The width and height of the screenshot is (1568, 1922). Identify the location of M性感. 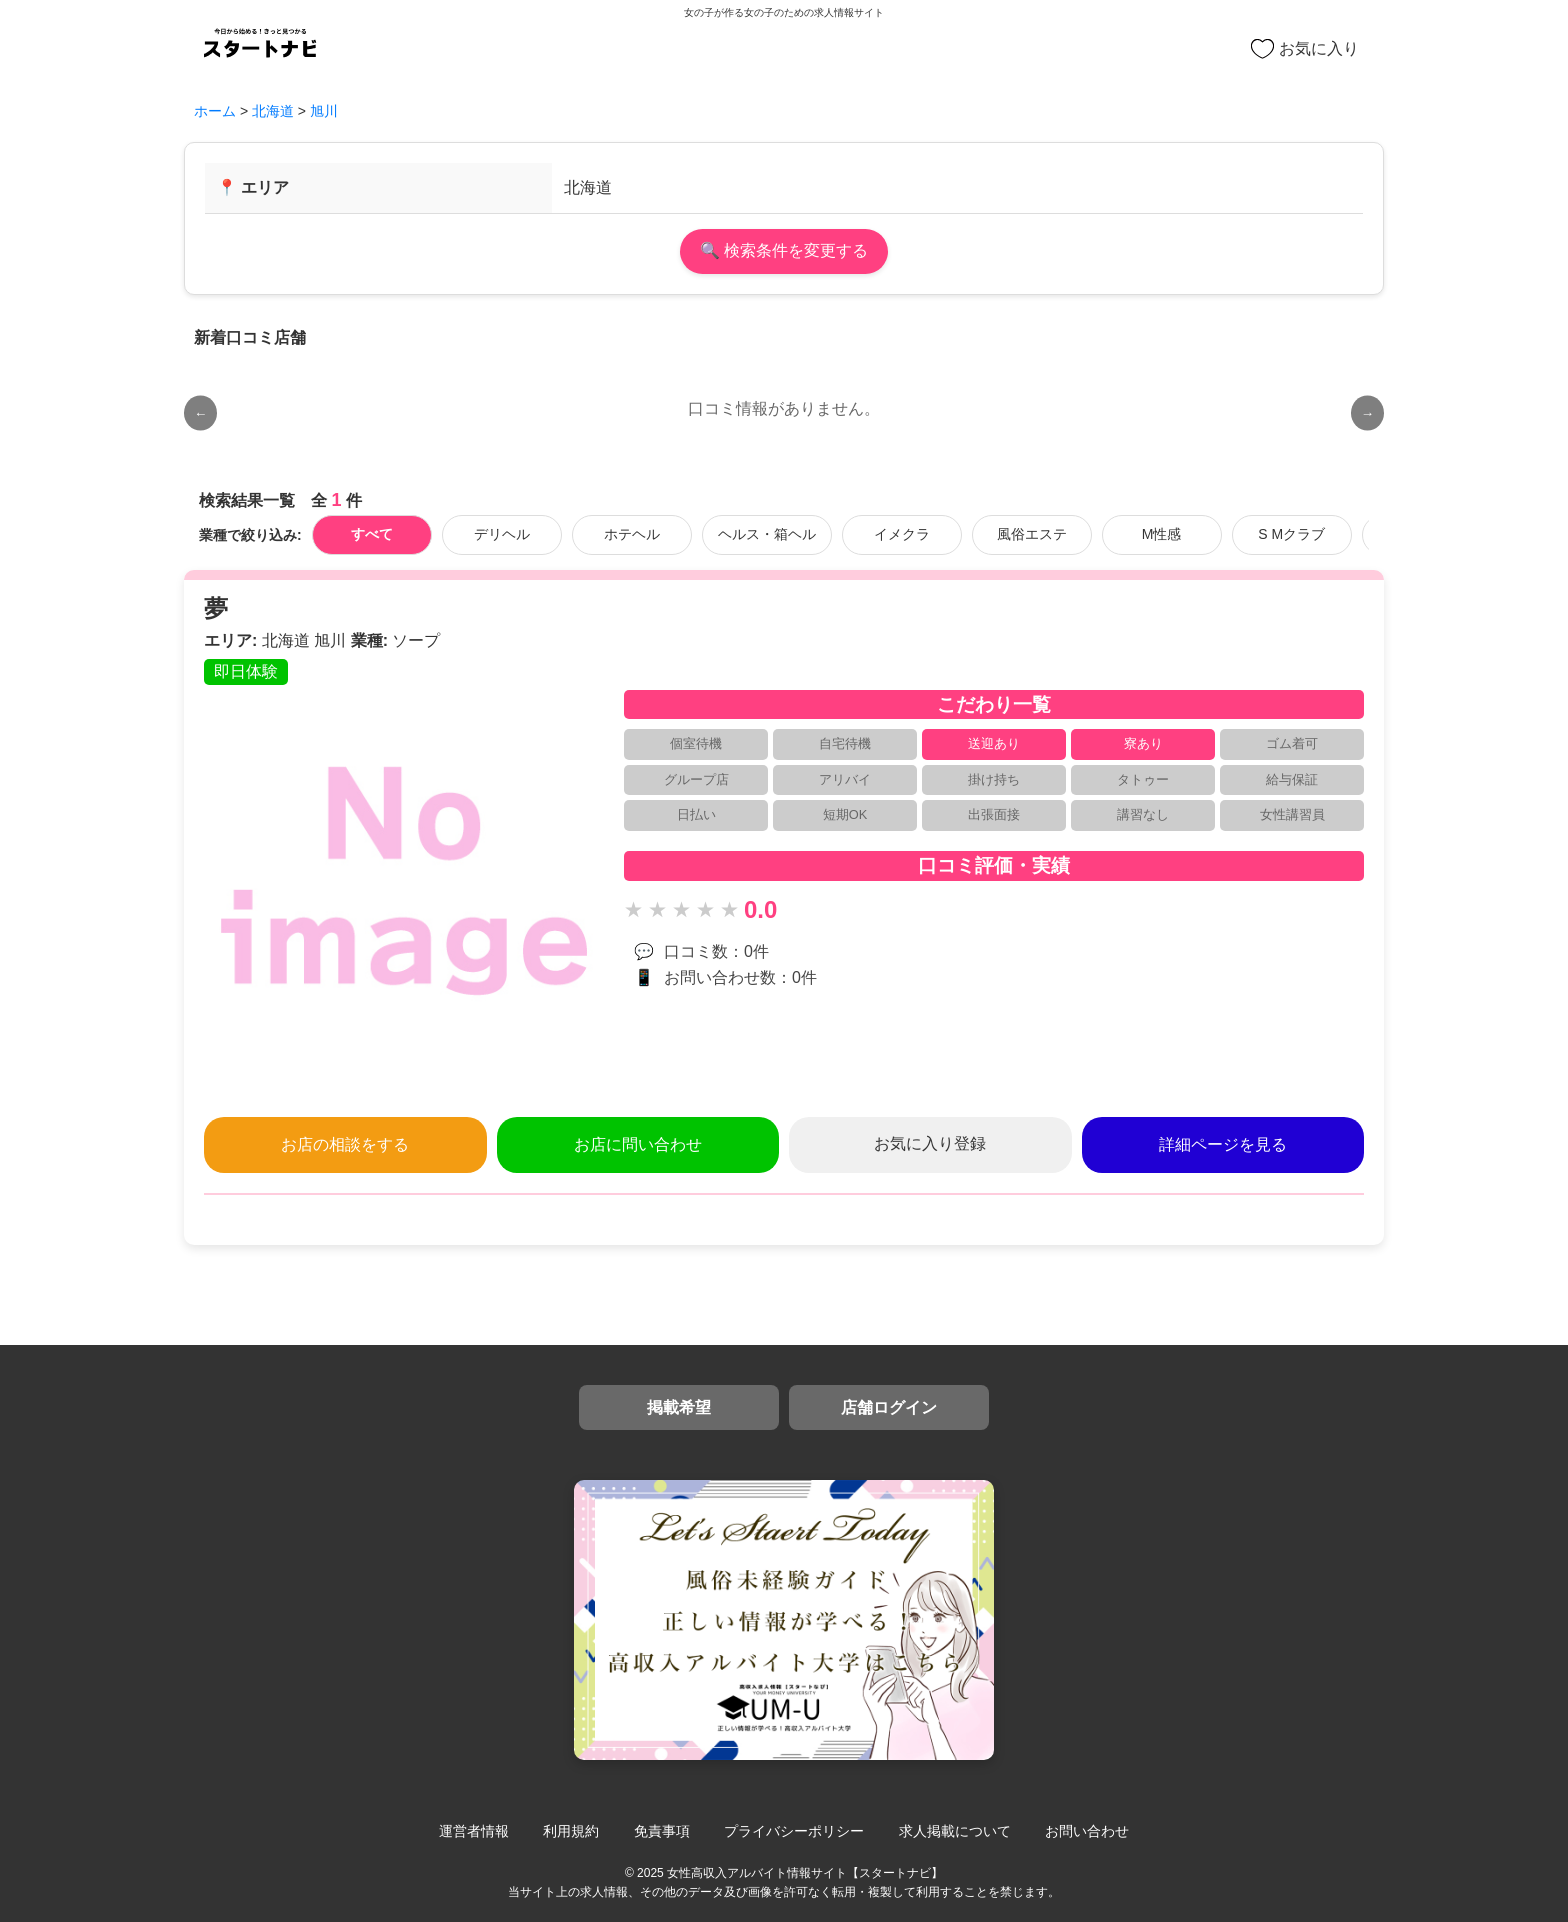
(1162, 534).